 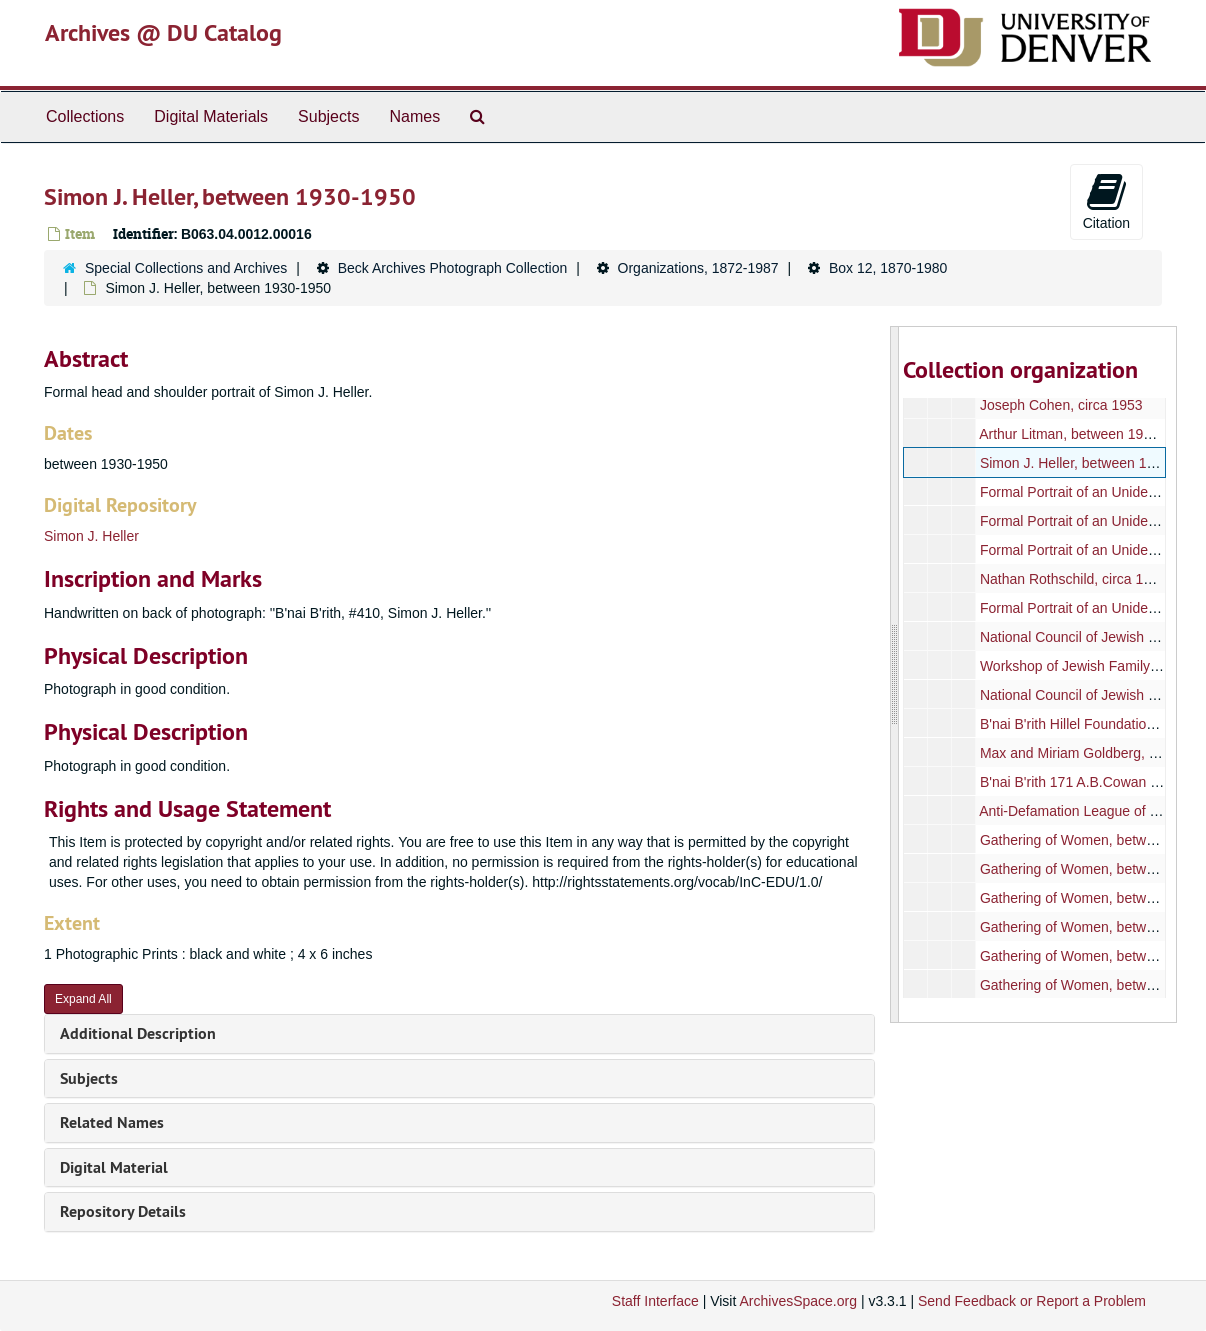 What do you see at coordinates (114, 1167) in the screenshot?
I see `Digital Material` at bounding box center [114, 1167].